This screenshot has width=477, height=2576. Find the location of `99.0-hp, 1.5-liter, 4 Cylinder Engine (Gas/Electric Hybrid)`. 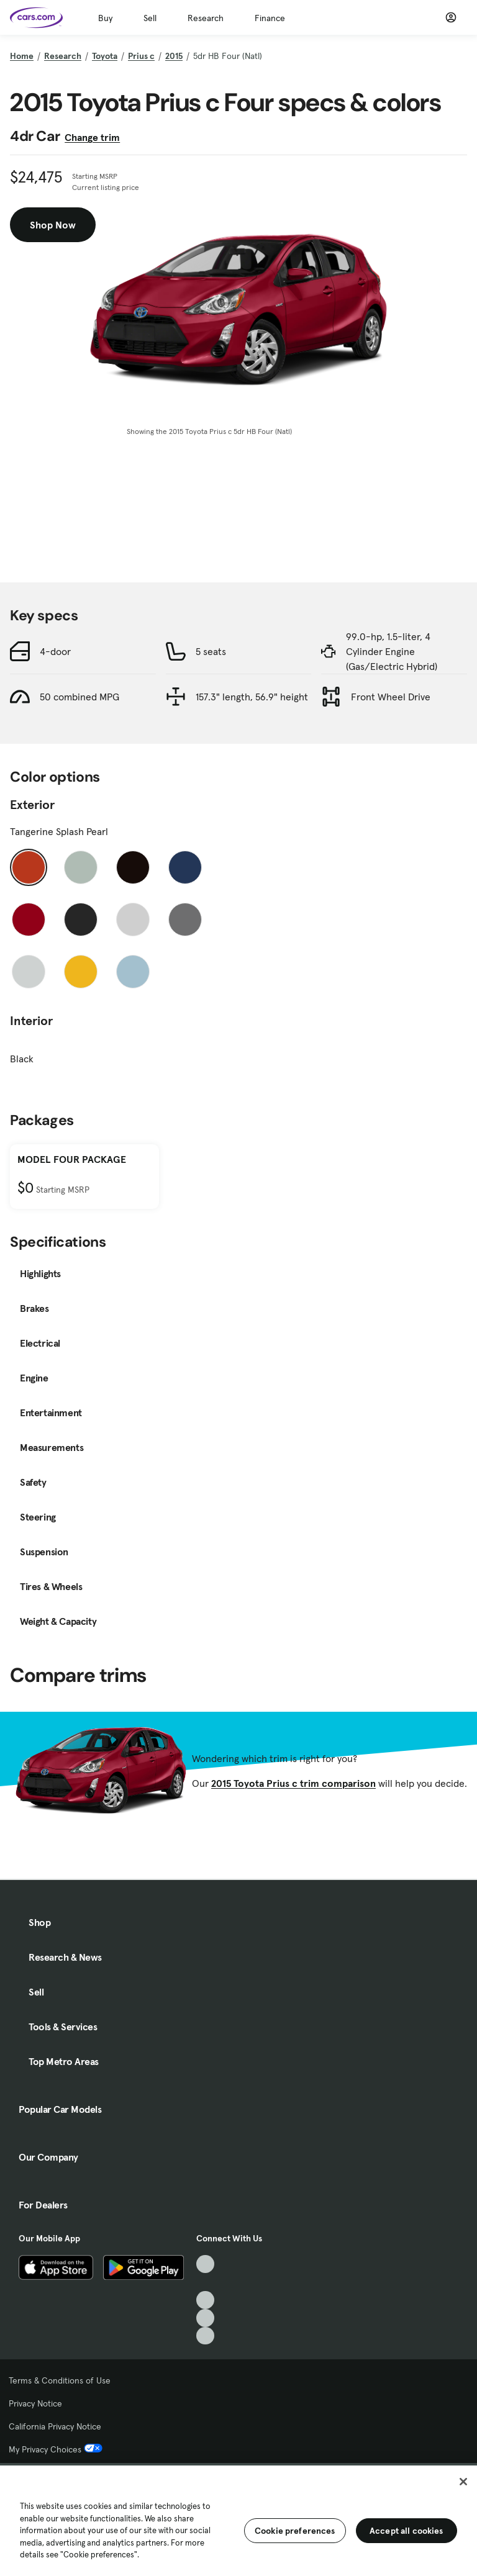

99.0-hp, 1.5-liter, 4 Cylinder Engine (Gas/Electric Hybrid) is located at coordinates (391, 651).